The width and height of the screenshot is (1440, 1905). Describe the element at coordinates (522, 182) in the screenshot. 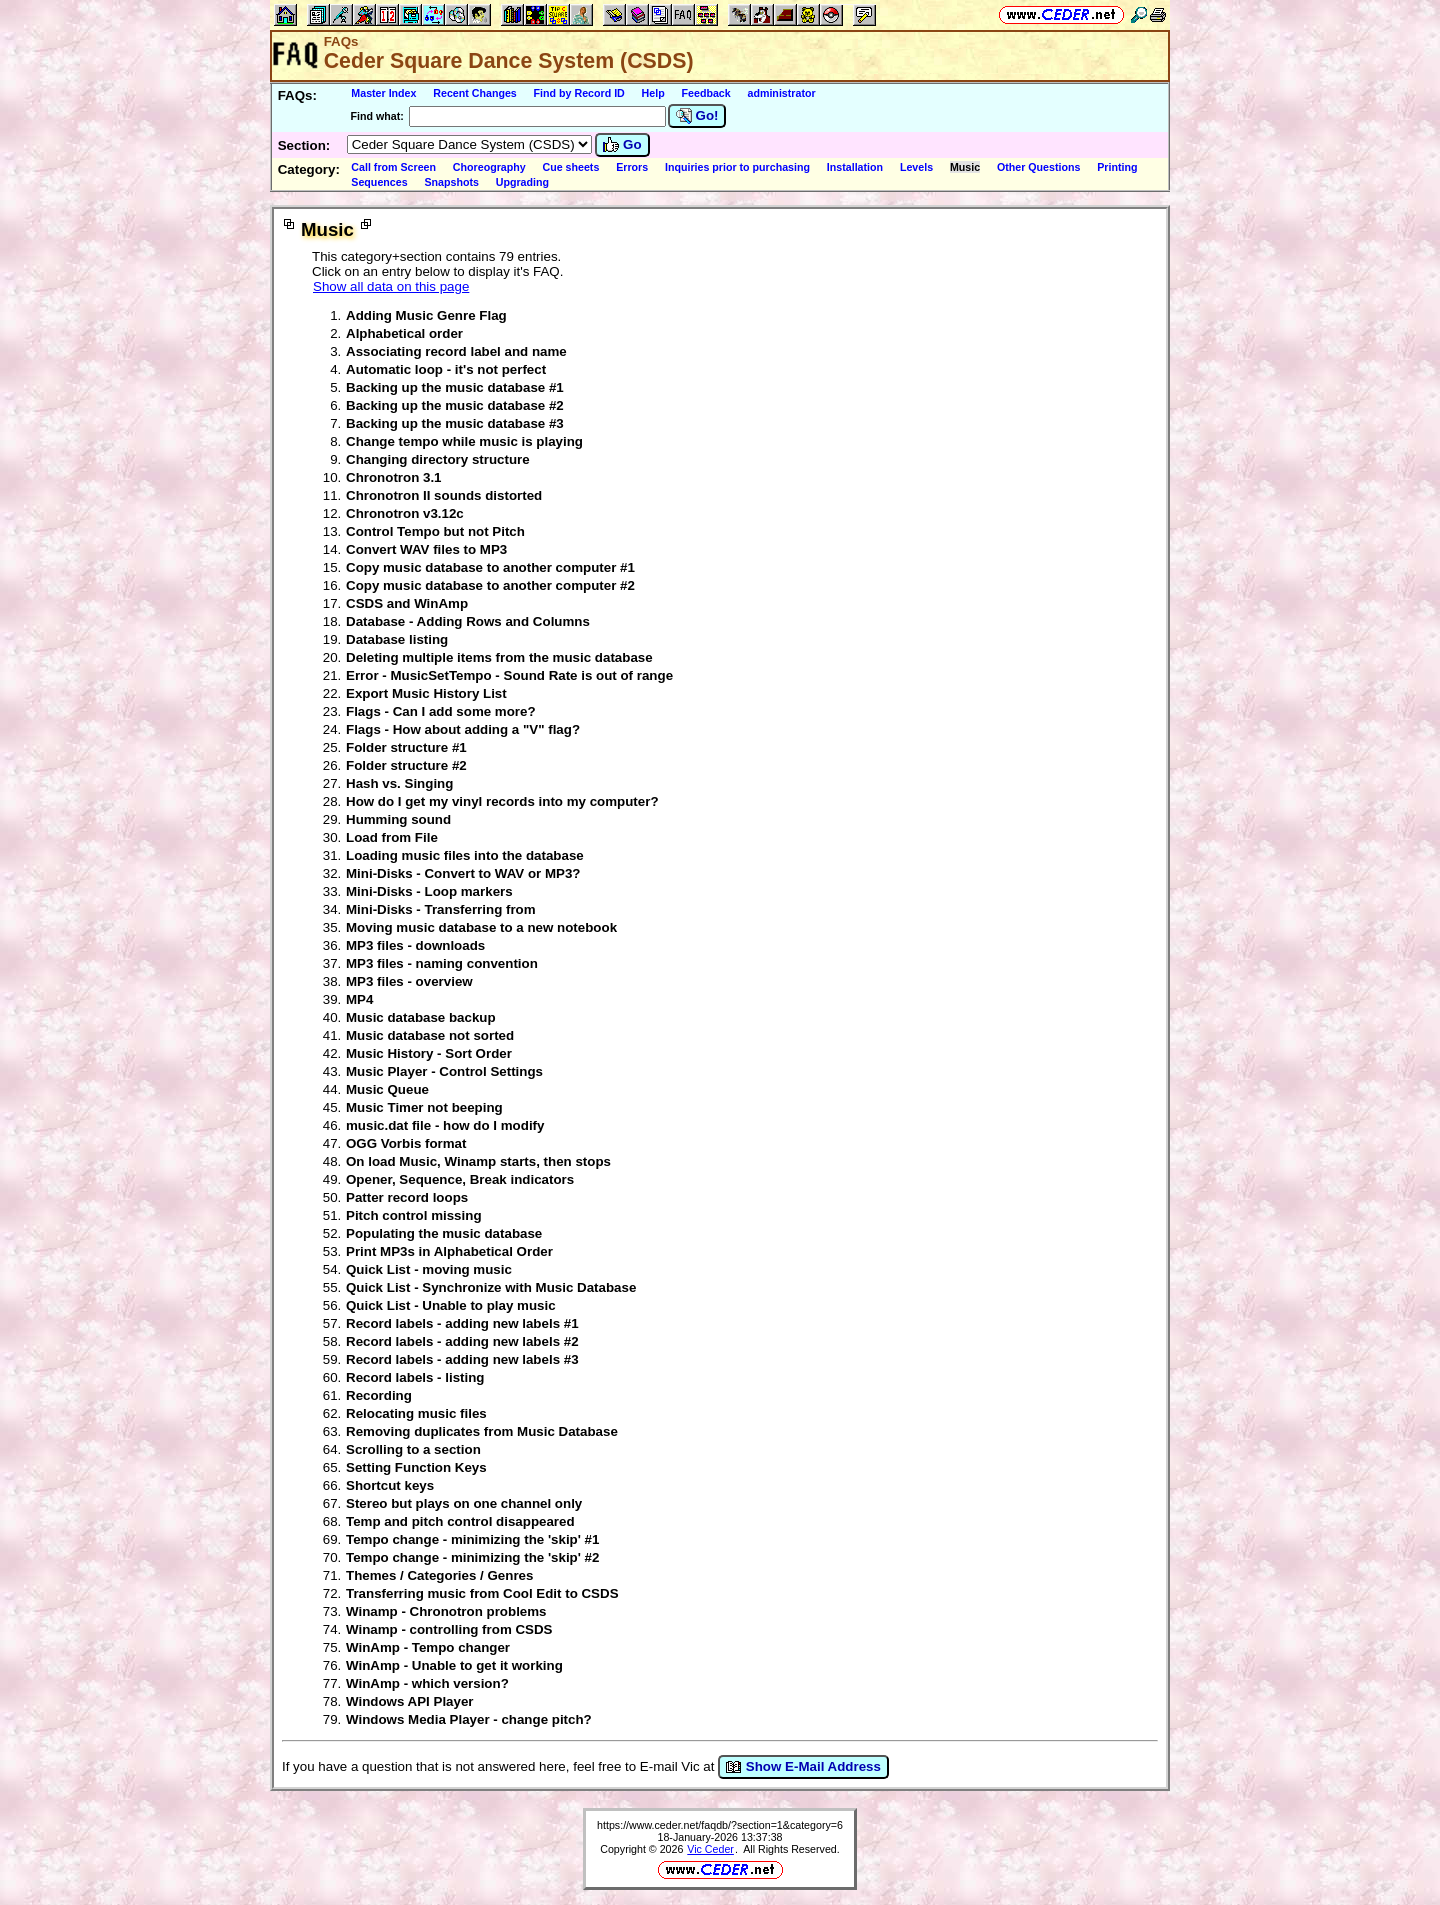

I see `Upgrading` at that location.